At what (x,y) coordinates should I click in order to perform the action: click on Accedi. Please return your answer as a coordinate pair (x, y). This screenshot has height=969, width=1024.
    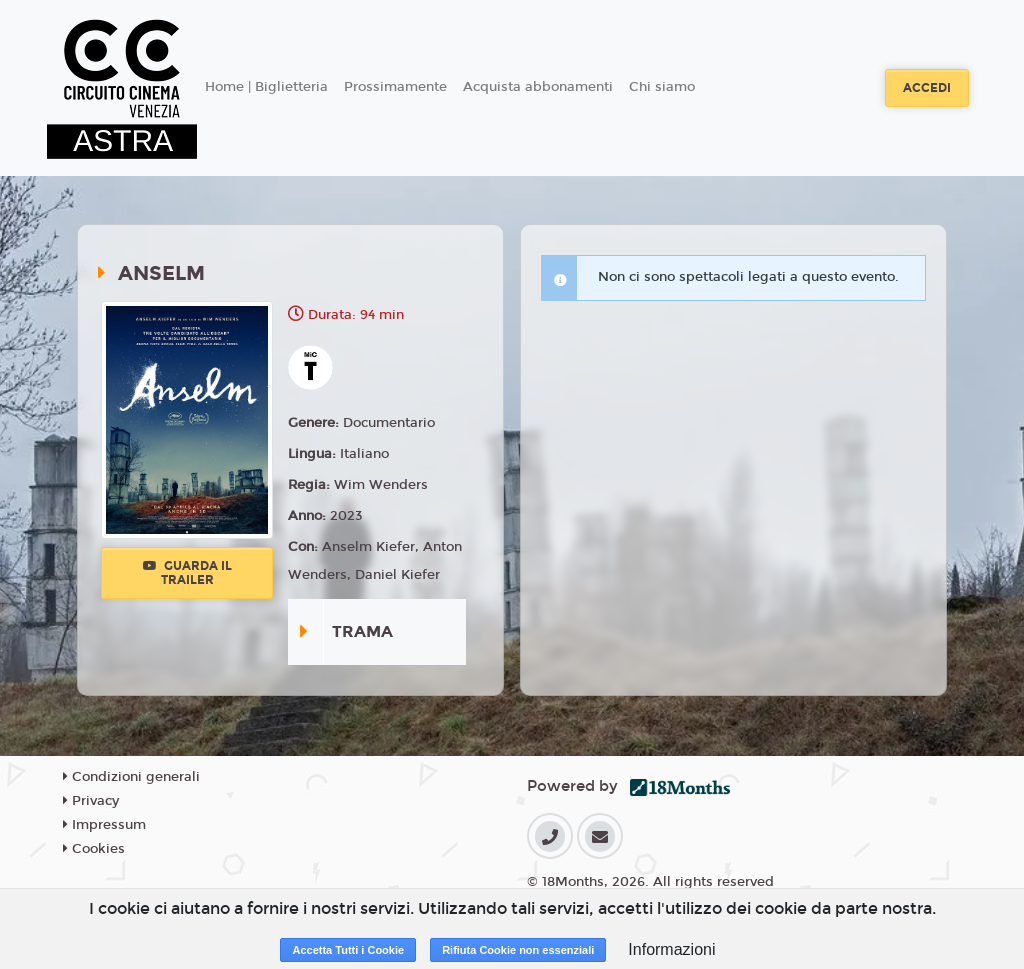
    Looking at the image, I should click on (927, 88).